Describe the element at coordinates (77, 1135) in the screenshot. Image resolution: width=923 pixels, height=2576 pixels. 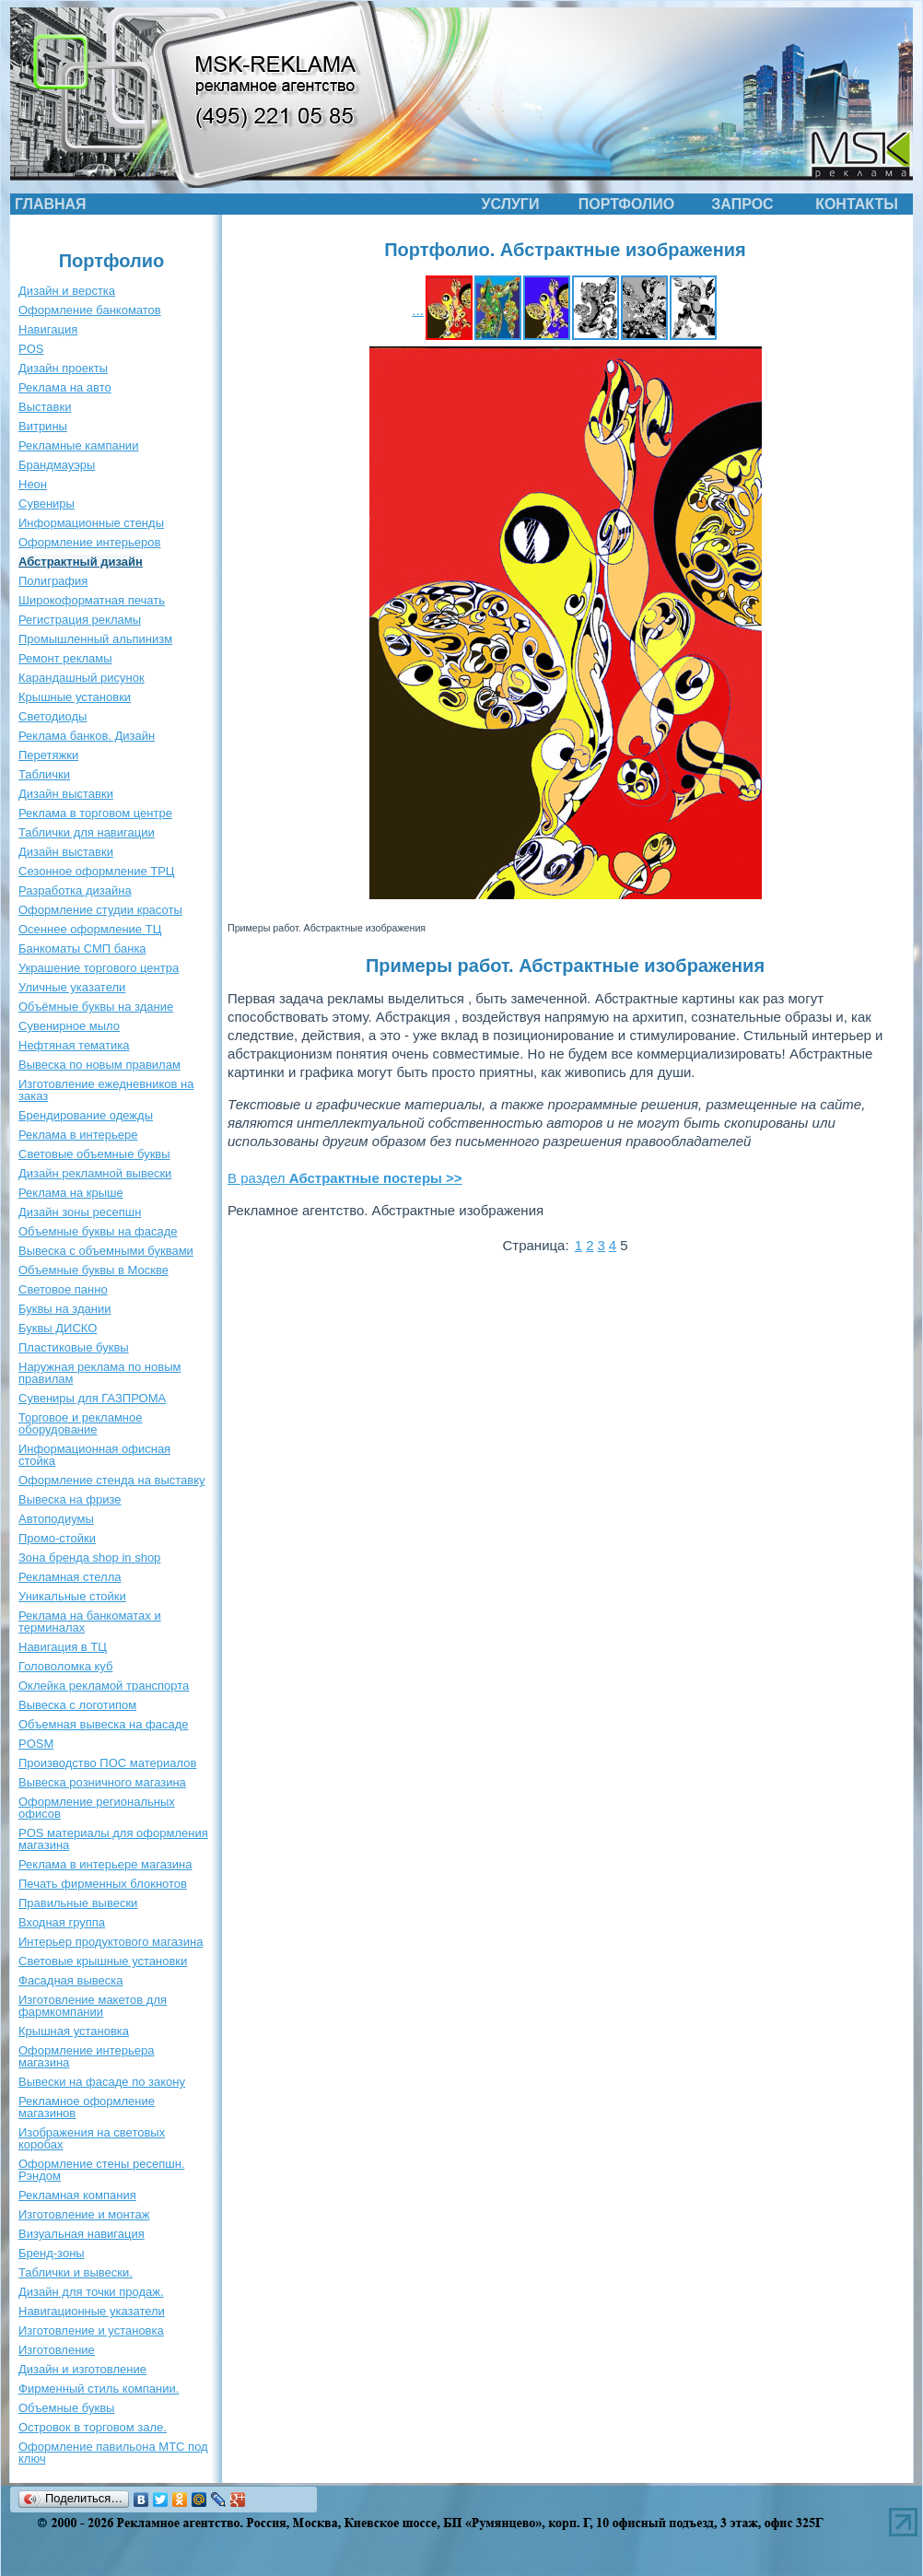
I see `Реклама в интерьере` at that location.